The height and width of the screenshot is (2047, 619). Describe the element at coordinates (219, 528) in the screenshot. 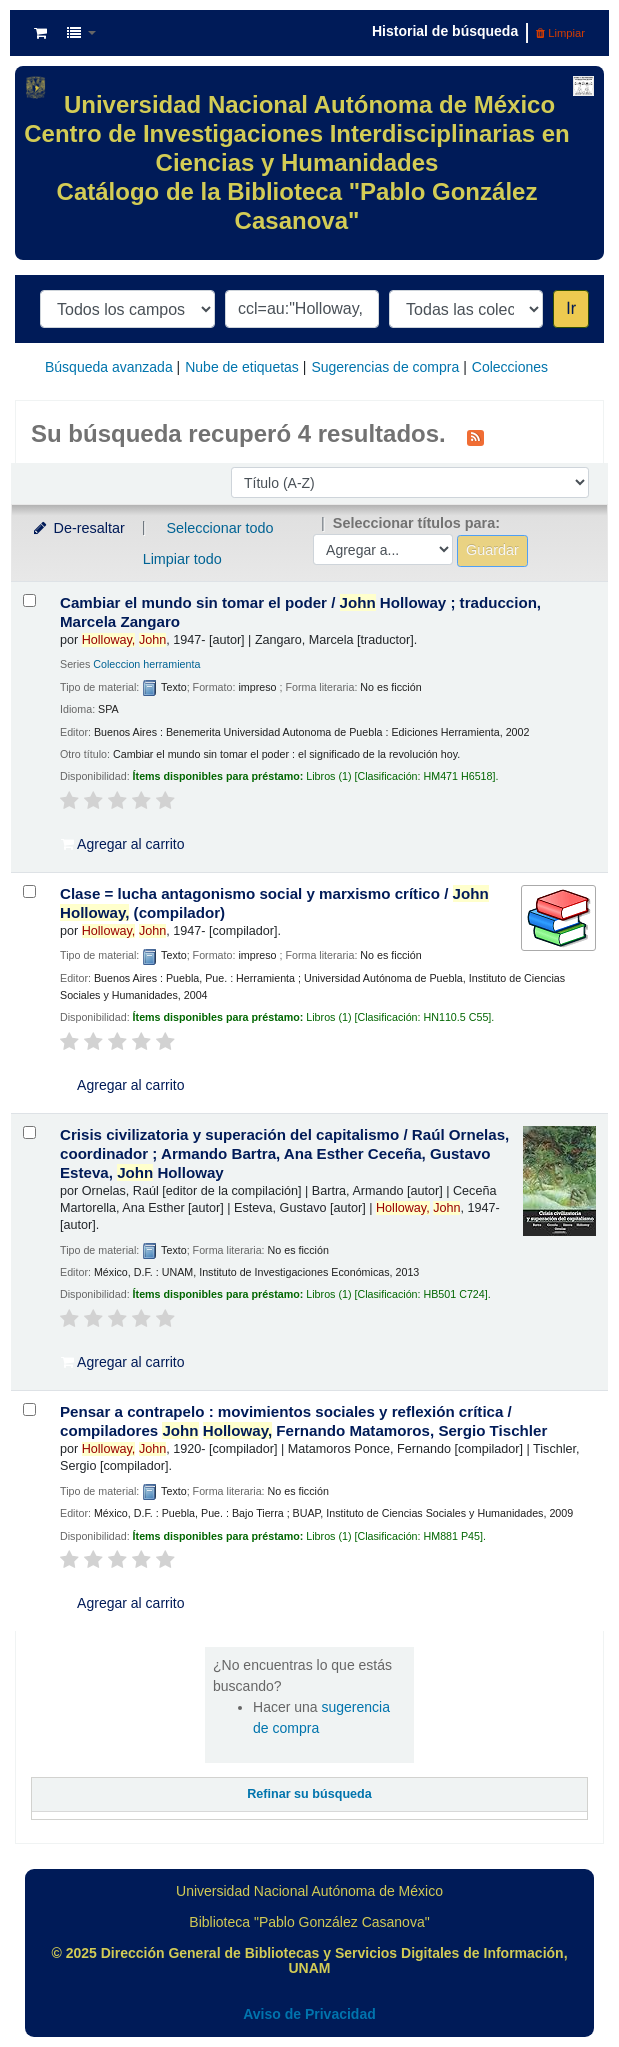

I see `Seleccionar todo` at that location.